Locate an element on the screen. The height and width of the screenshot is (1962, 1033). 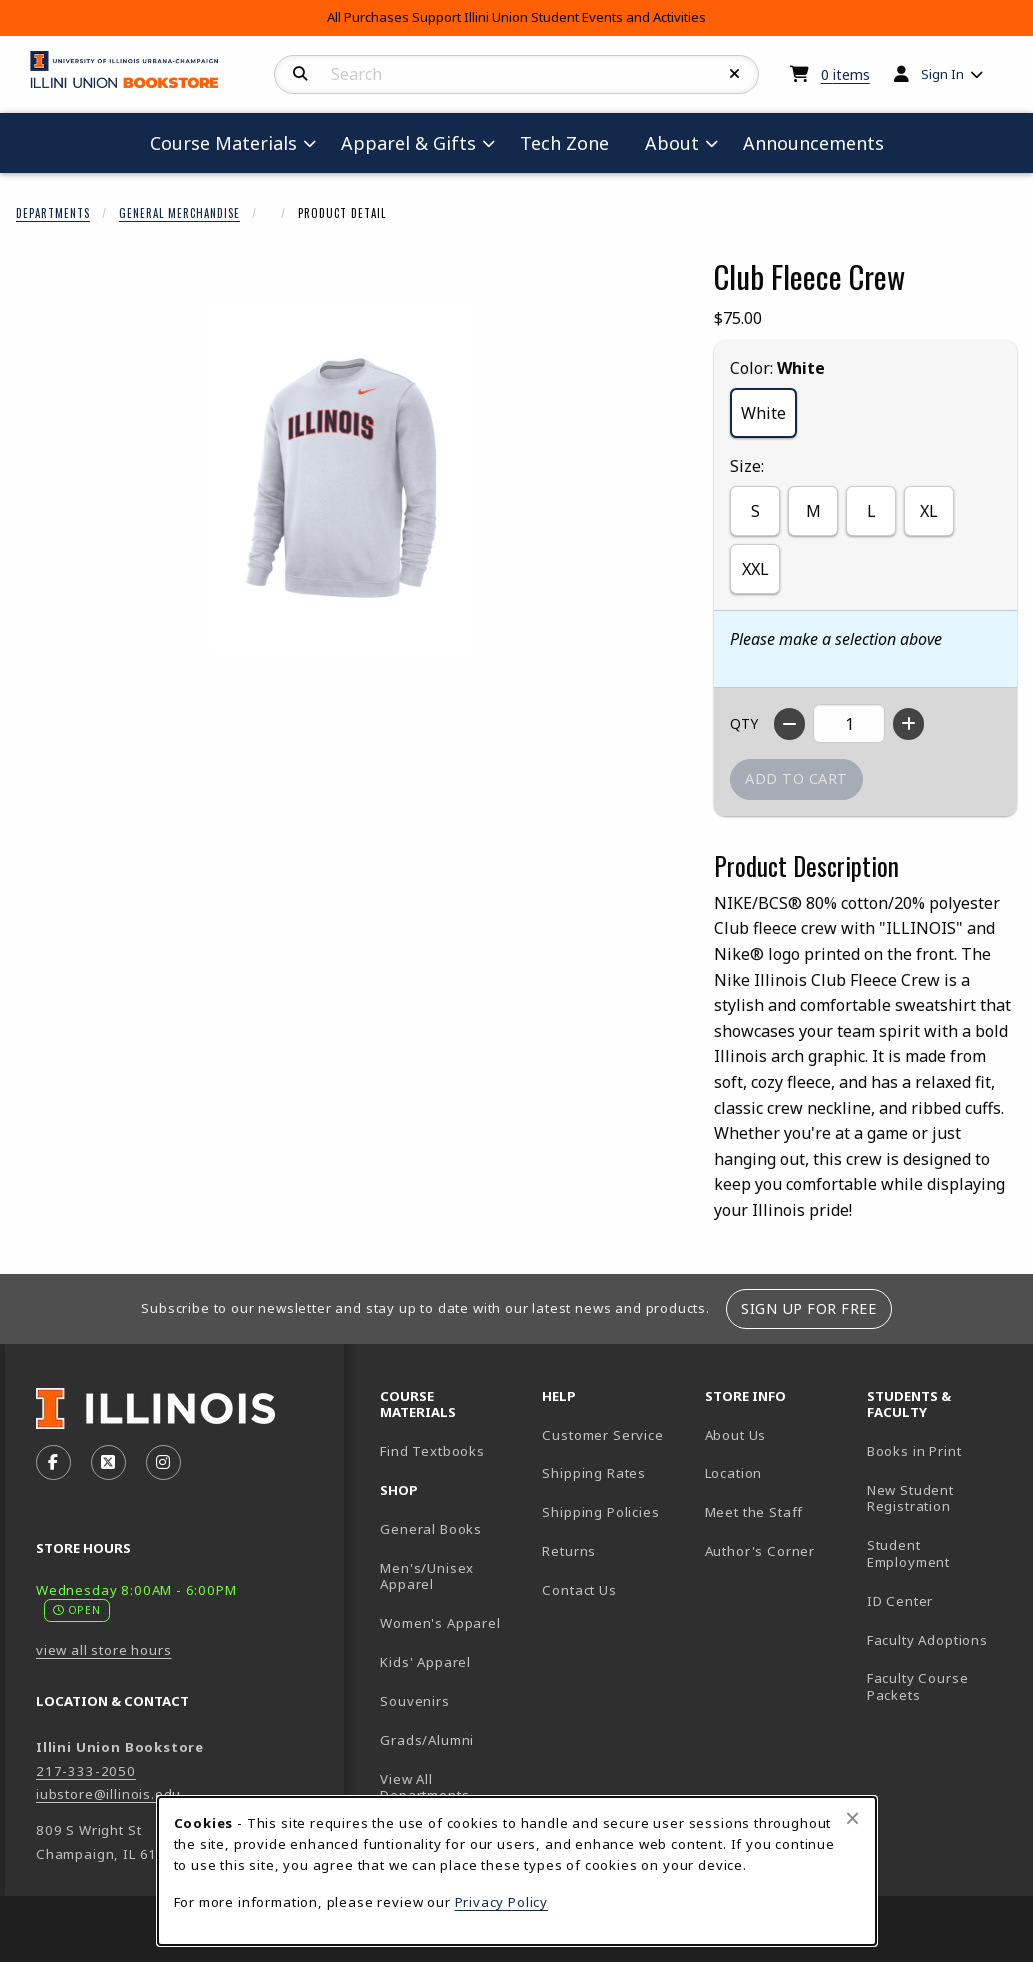
Course Materials [menuitem] is located at coordinates (223, 143).